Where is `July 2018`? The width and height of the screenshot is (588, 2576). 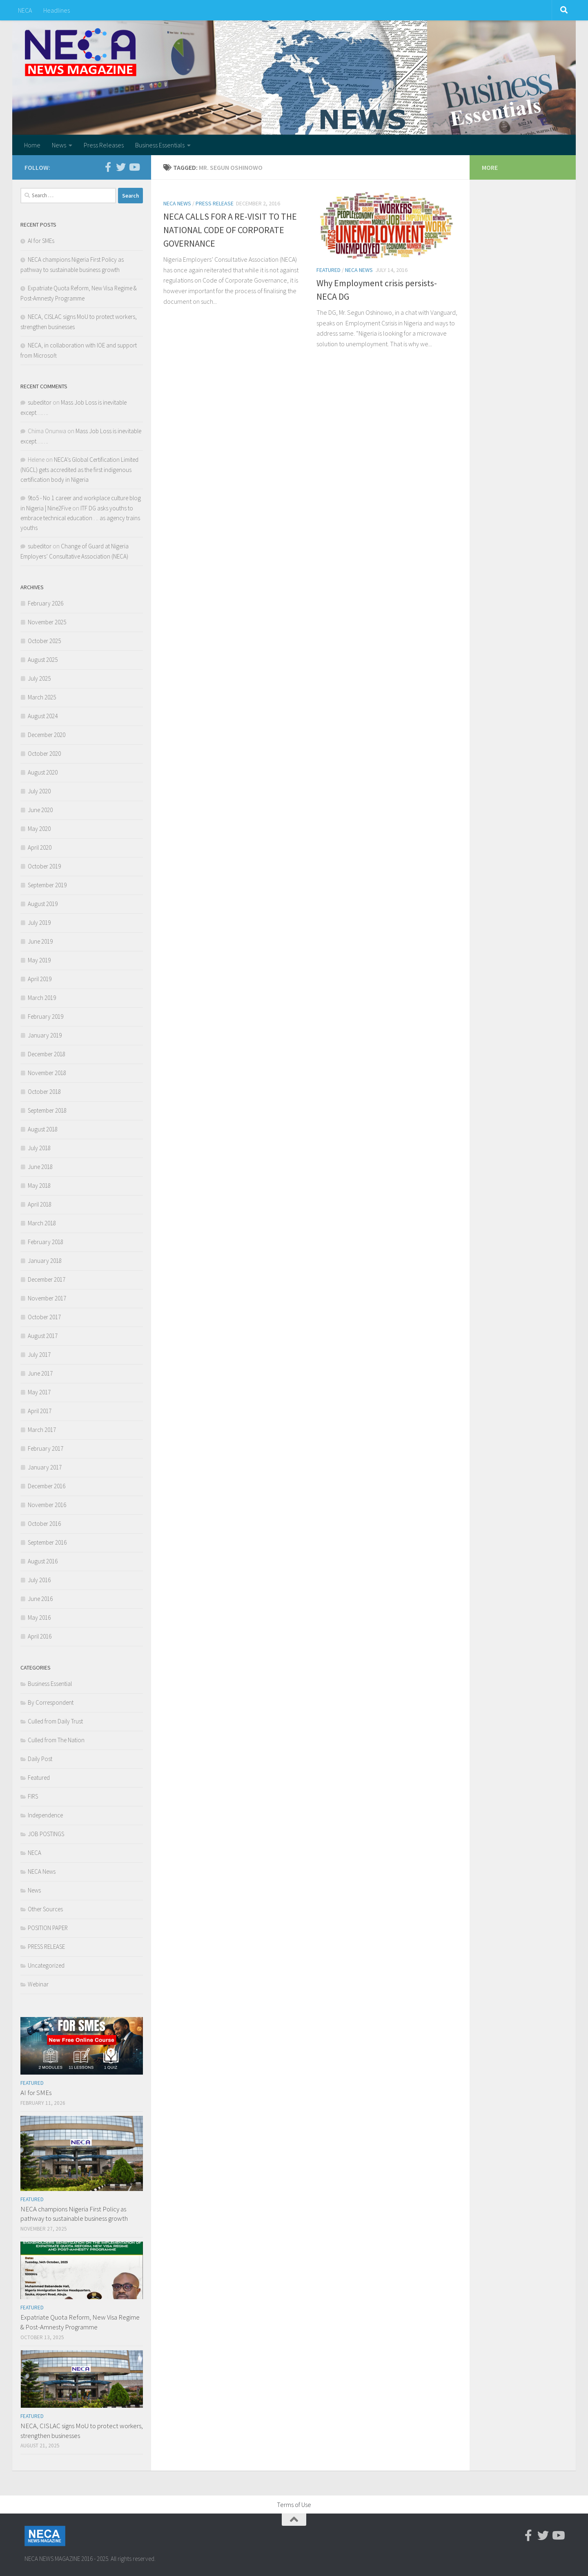 July 2018 is located at coordinates (39, 1148).